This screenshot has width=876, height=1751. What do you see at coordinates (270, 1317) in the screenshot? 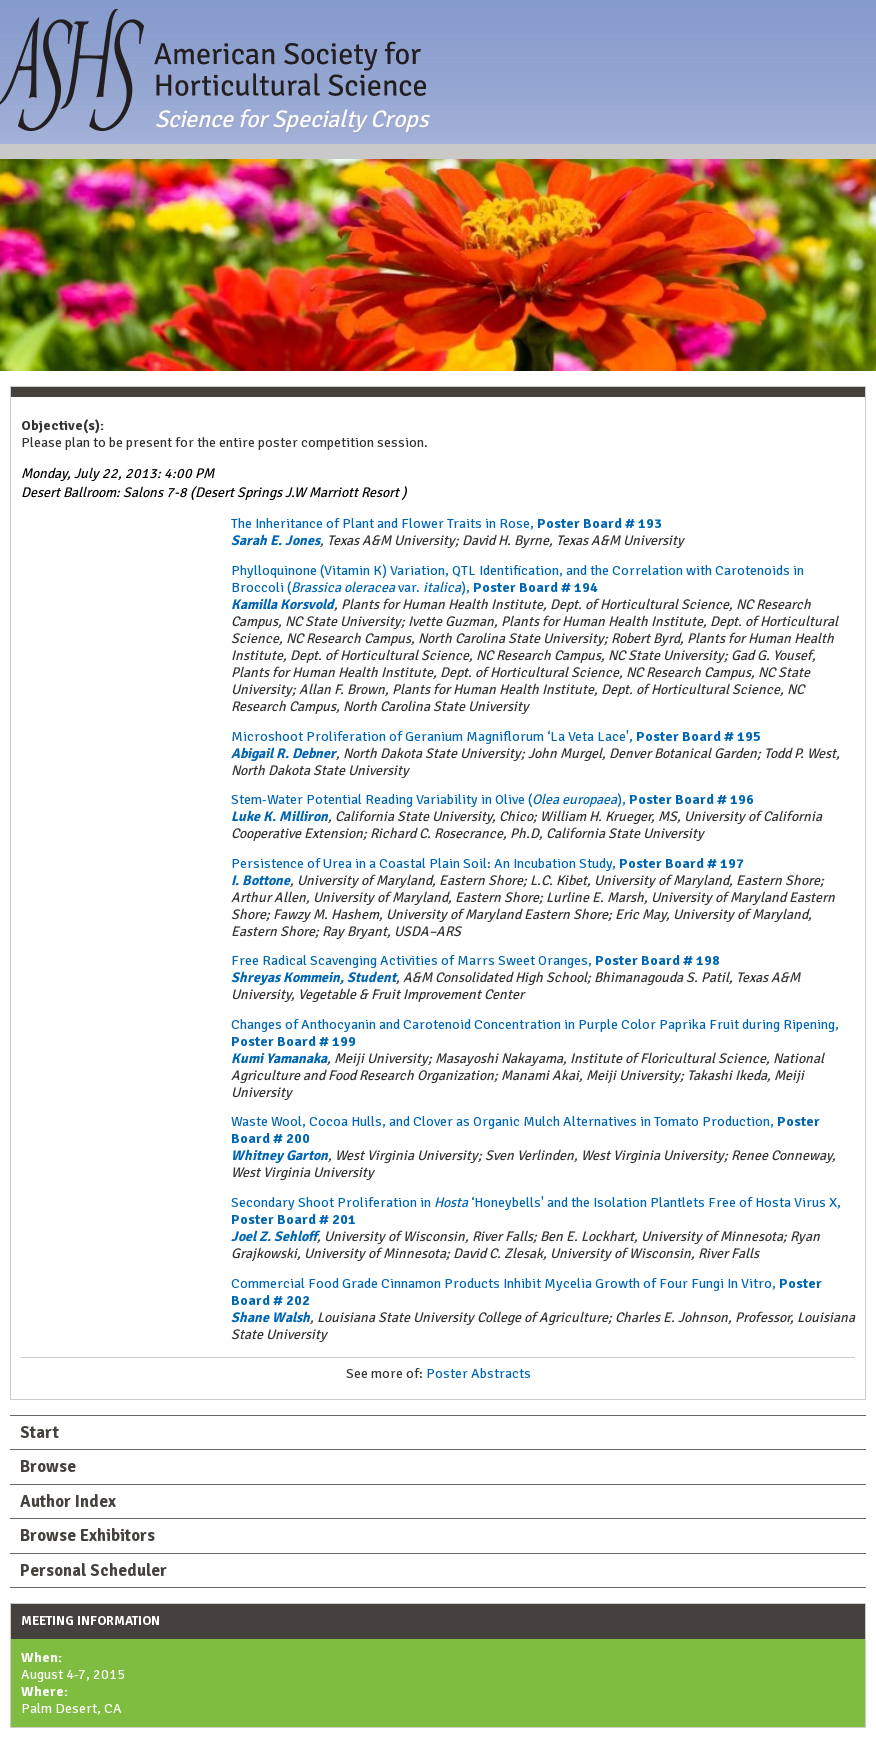
I see `Shane Walsh` at bounding box center [270, 1317].